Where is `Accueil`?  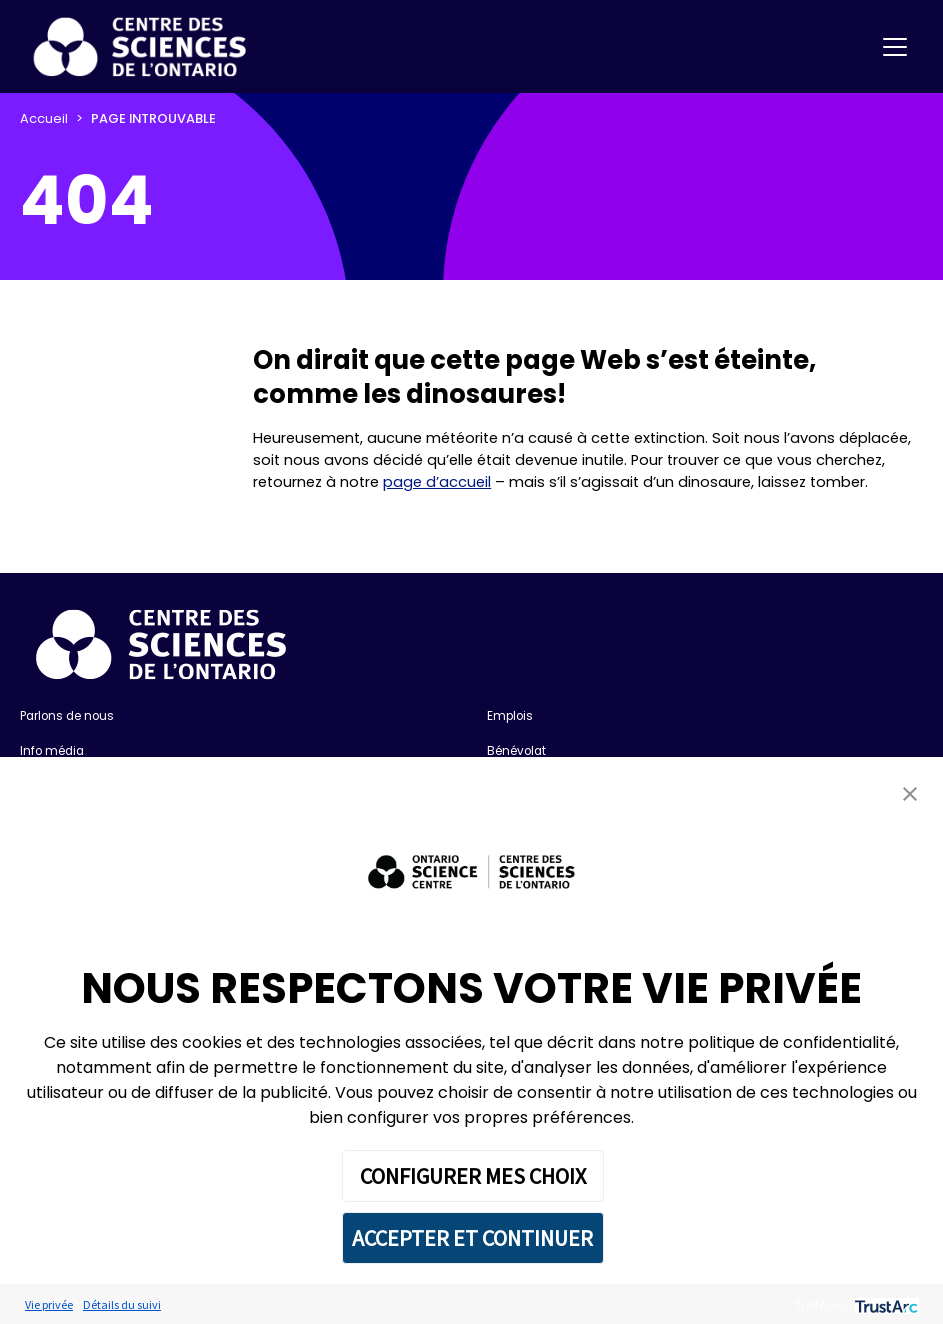 Accueil is located at coordinates (44, 118).